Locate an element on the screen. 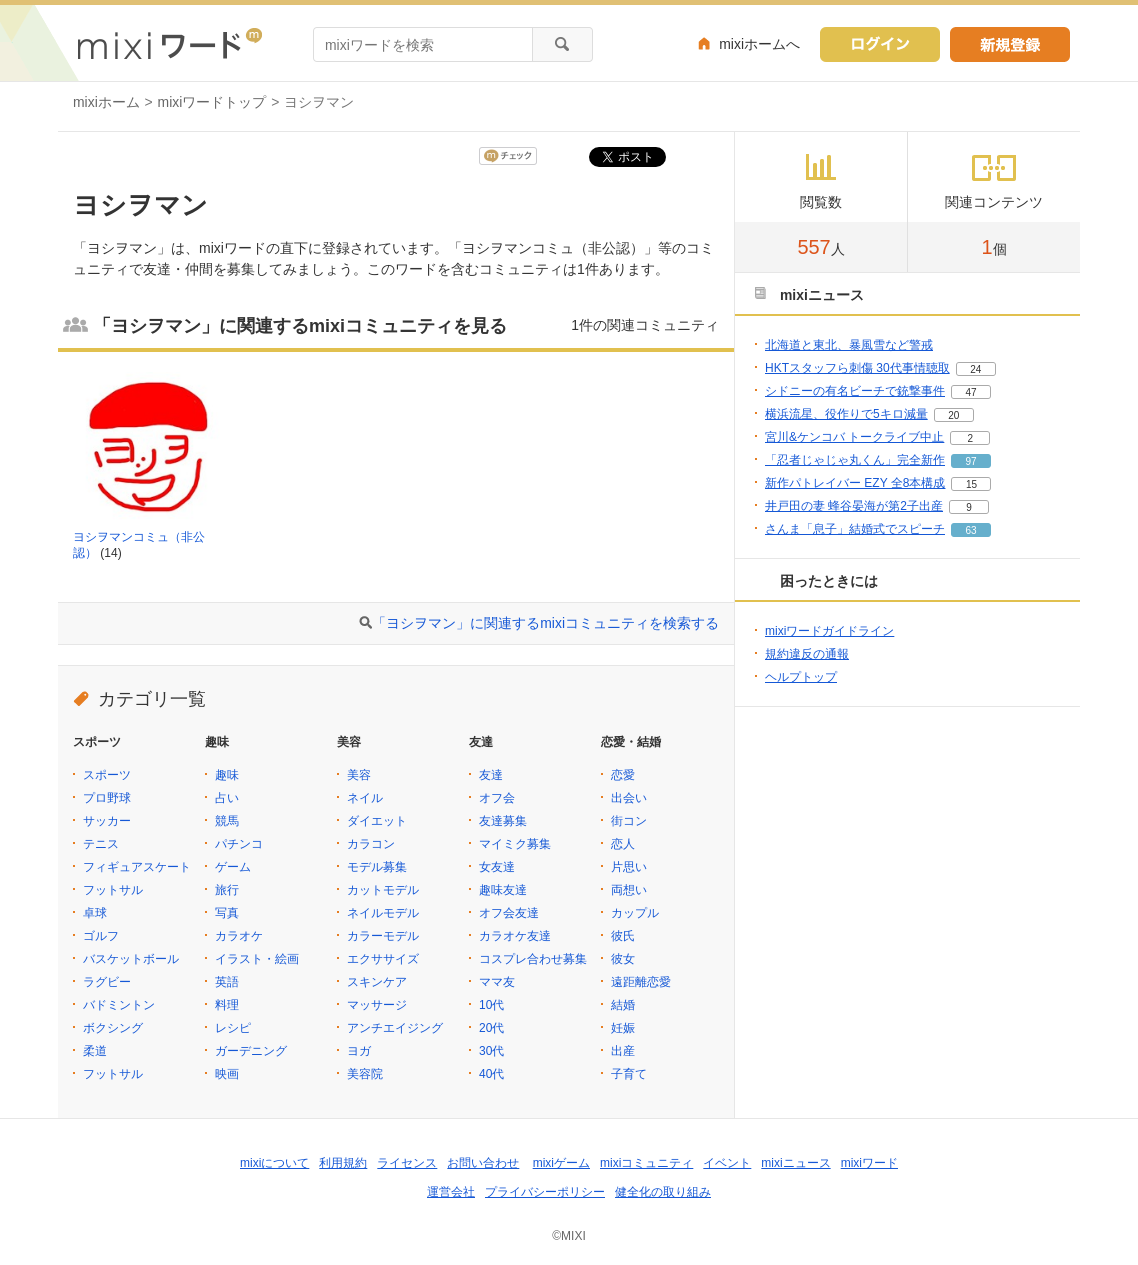 The width and height of the screenshot is (1138, 1265). 街コン is located at coordinates (629, 821).